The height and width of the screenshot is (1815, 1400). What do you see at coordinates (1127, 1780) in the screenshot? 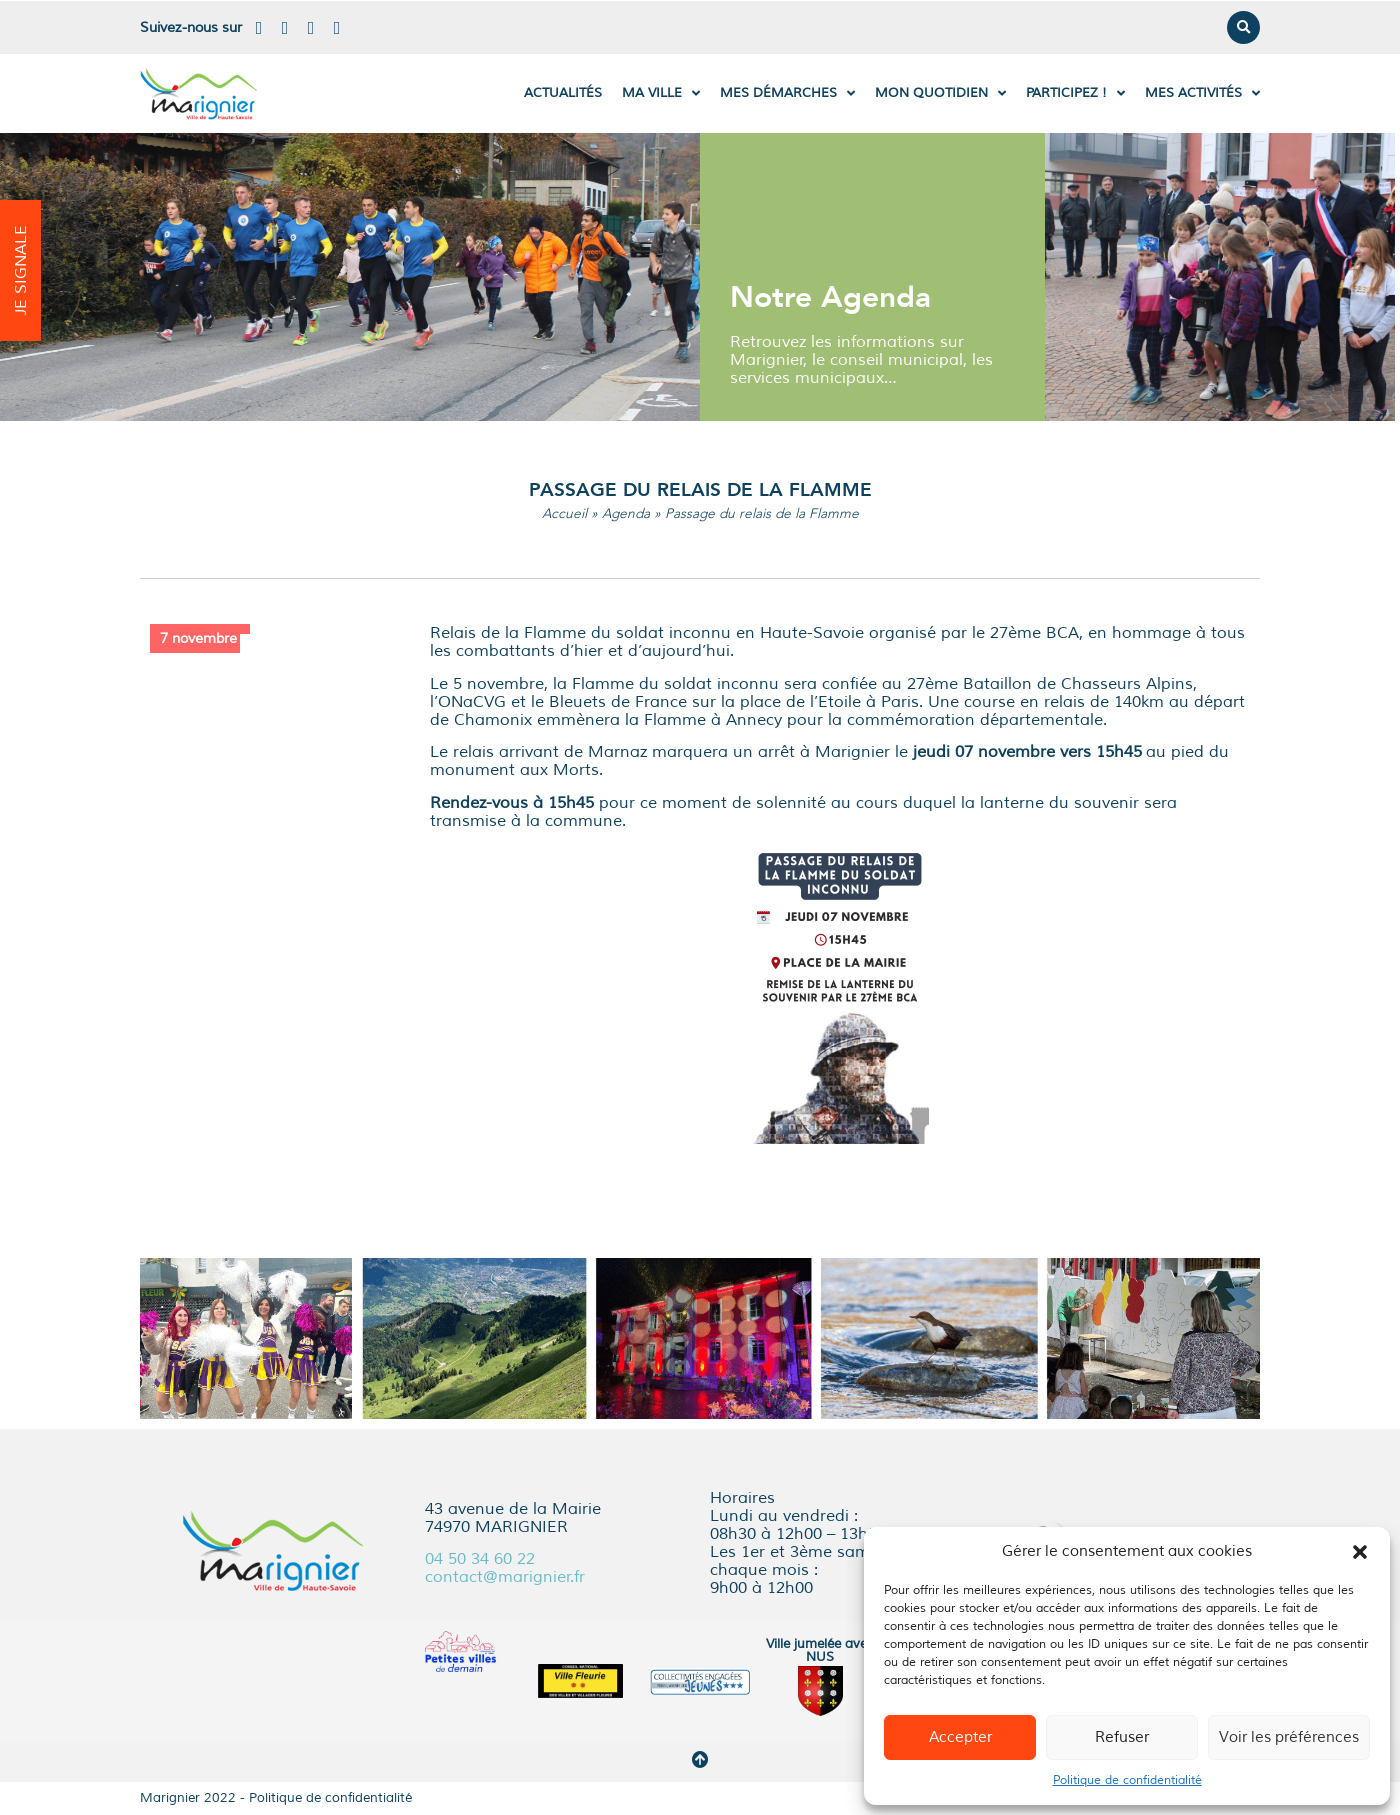
I see `Politique de confidentialité` at bounding box center [1127, 1780].